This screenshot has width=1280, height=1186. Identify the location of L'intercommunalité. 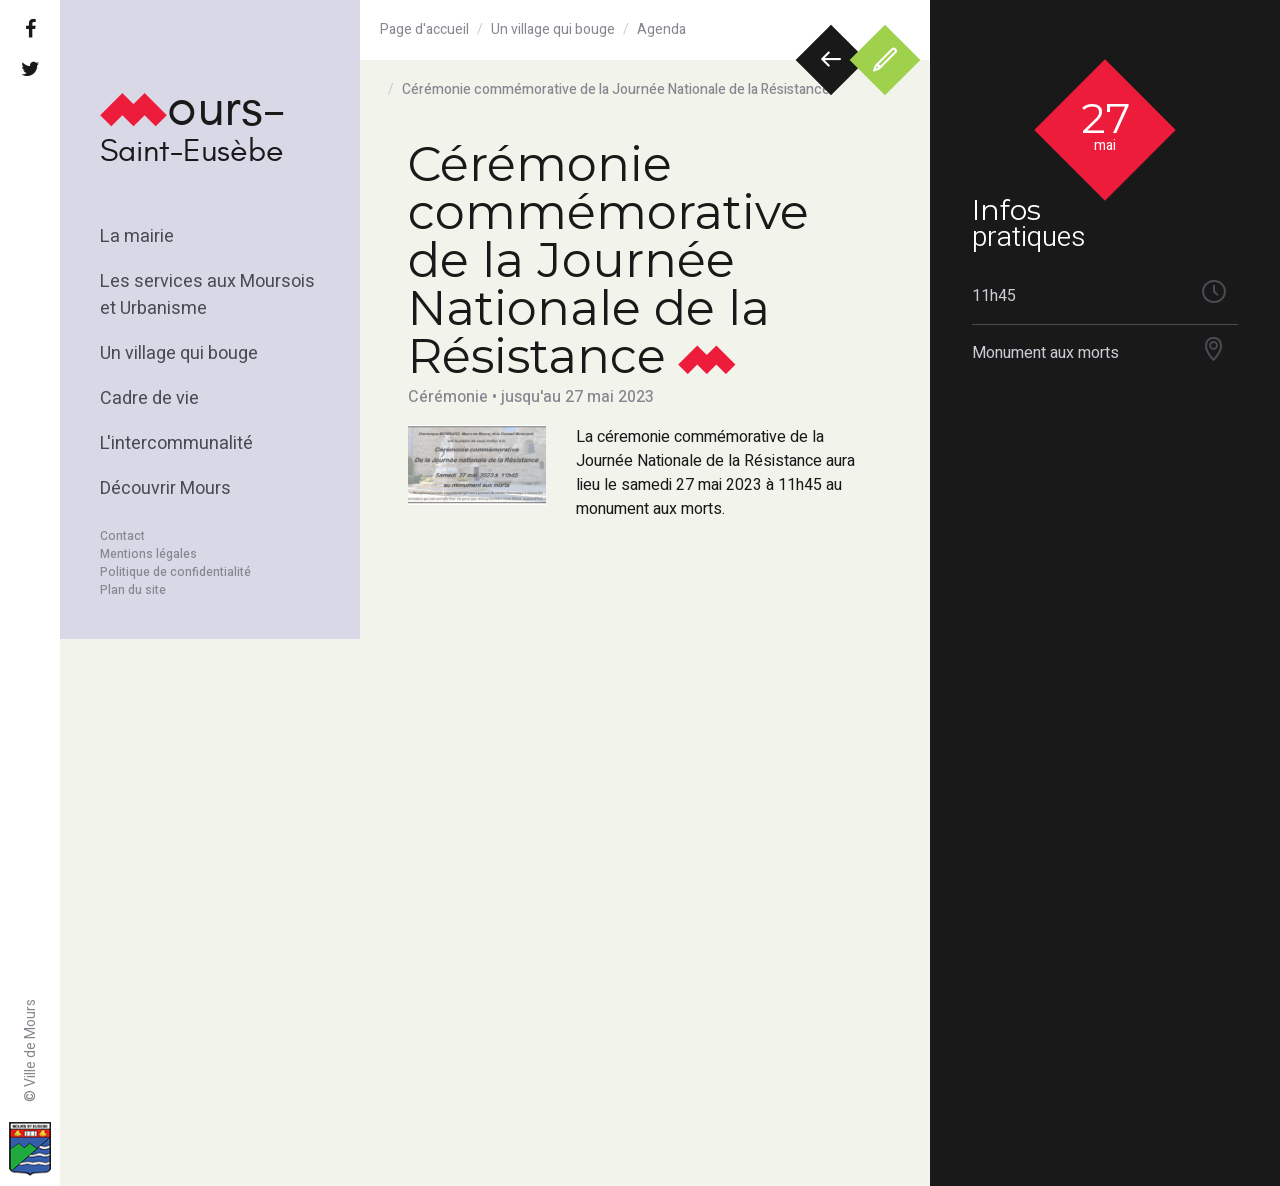
(176, 443).